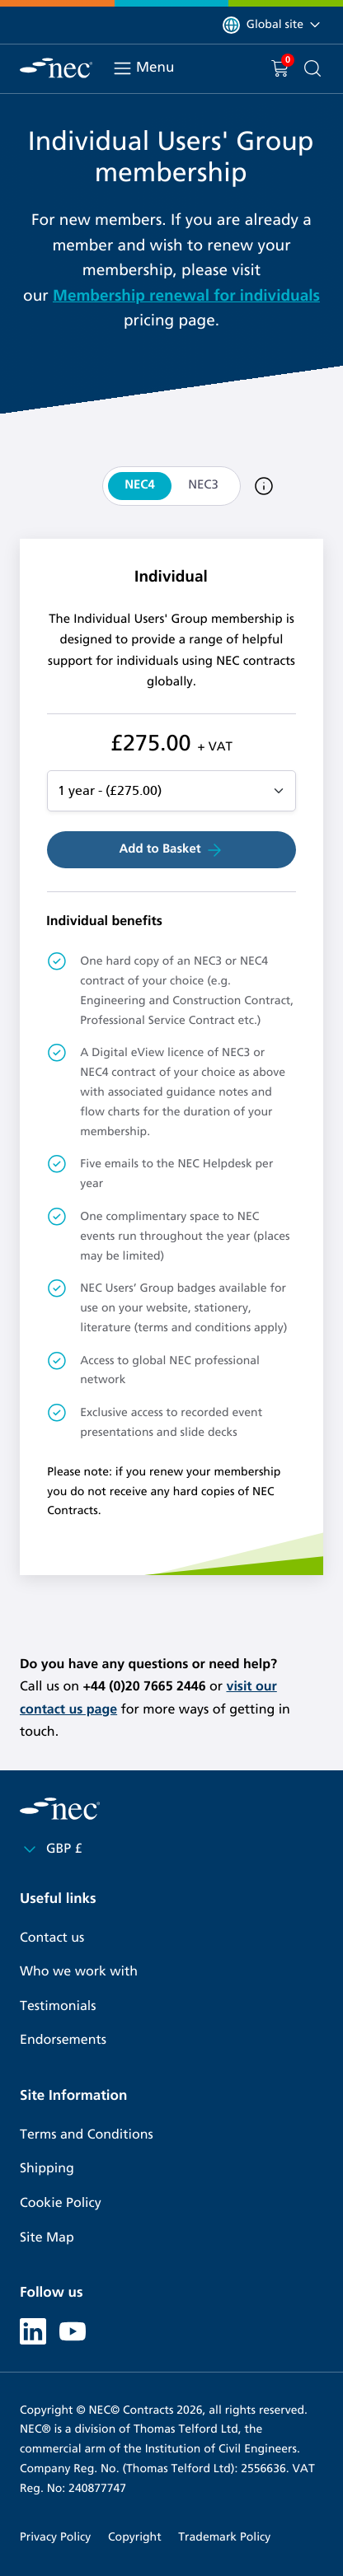 Image resolution: width=343 pixels, height=2576 pixels. Describe the element at coordinates (52, 1938) in the screenshot. I see `Contact us` at that location.